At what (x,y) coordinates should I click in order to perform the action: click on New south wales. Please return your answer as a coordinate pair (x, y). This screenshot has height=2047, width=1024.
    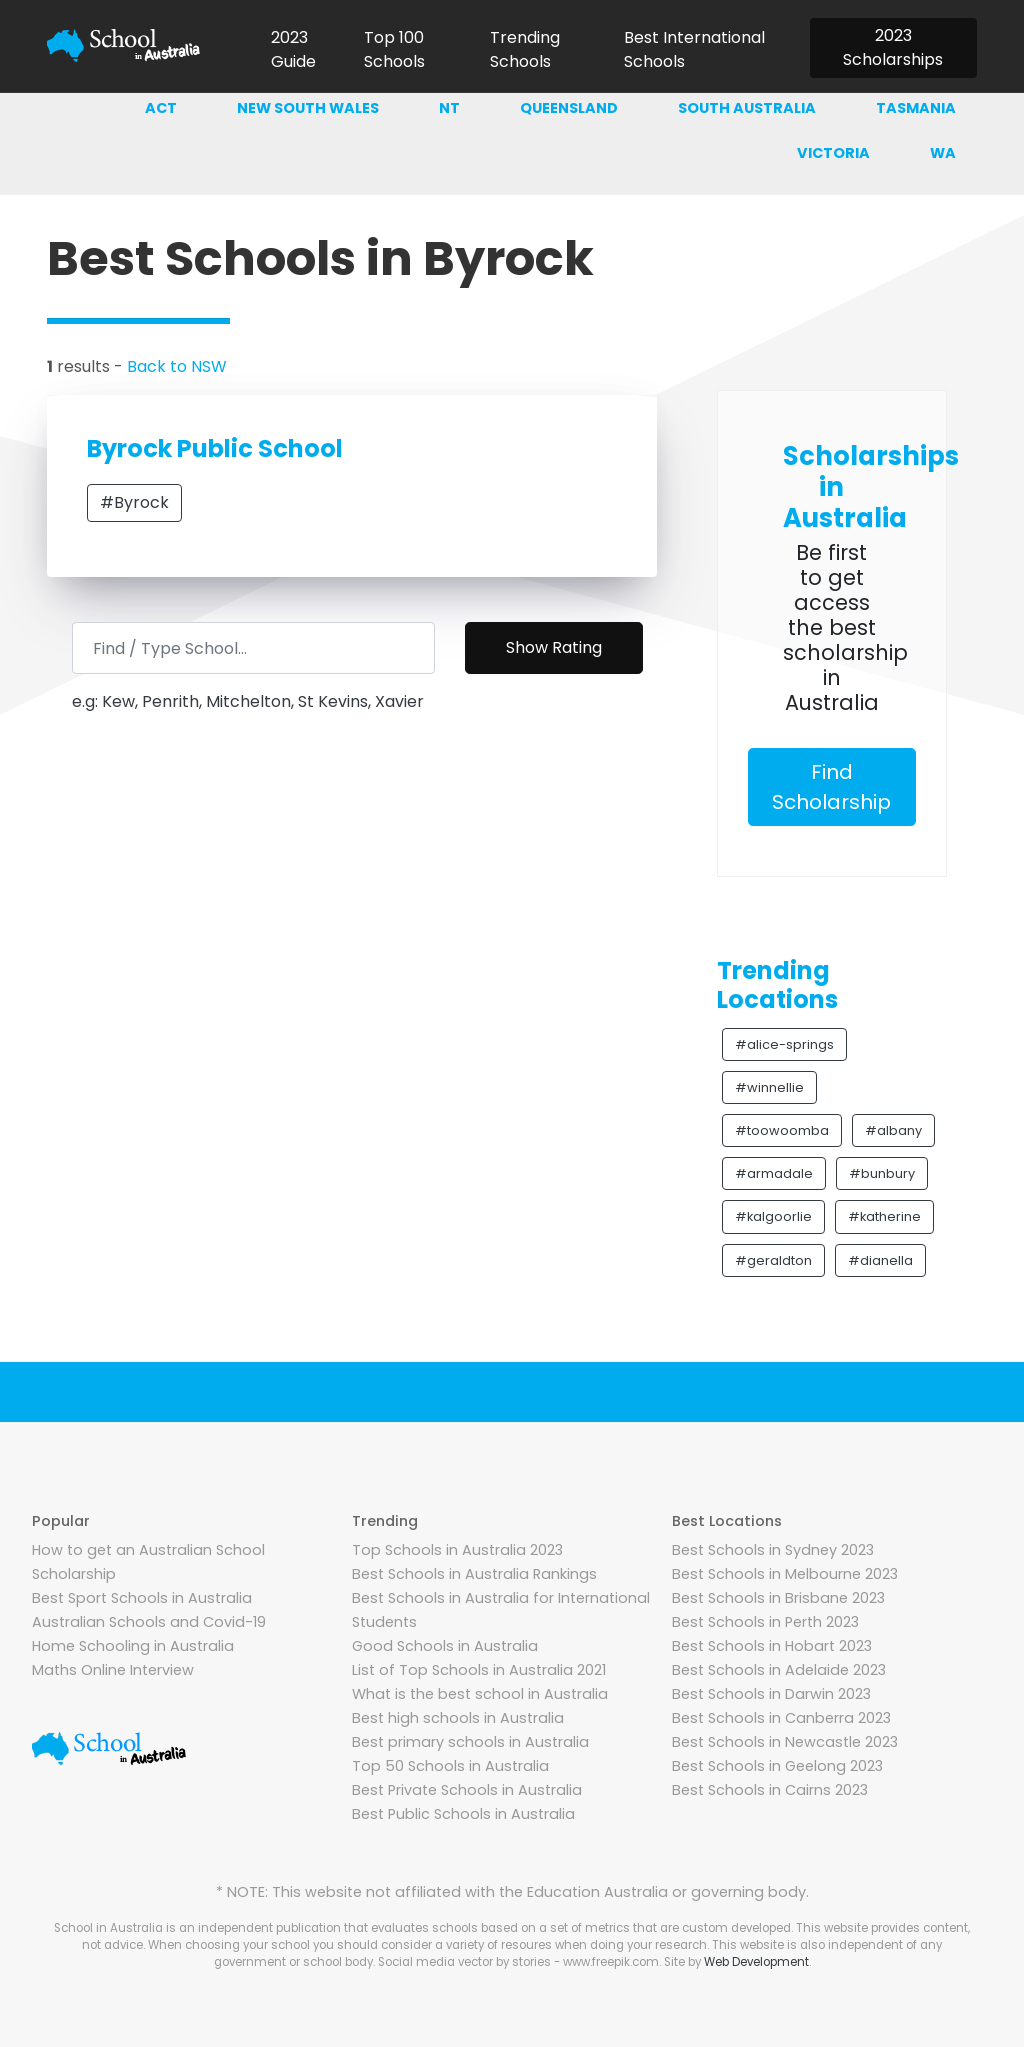
    Looking at the image, I should click on (308, 108).